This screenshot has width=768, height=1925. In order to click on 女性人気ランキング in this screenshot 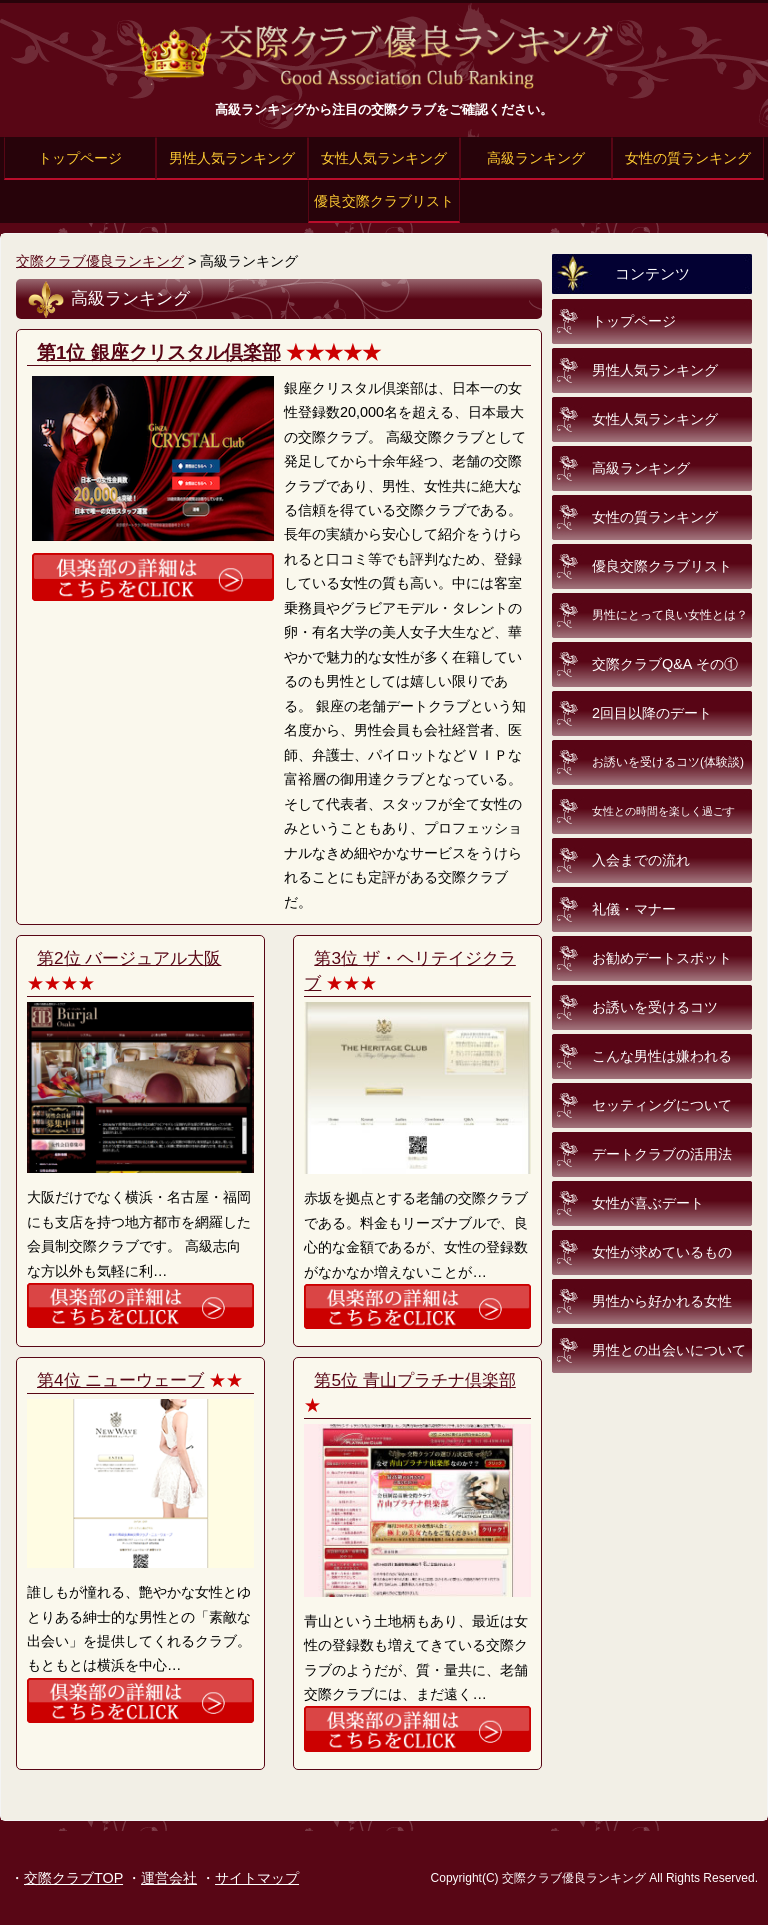, I will do `click(384, 158)`.